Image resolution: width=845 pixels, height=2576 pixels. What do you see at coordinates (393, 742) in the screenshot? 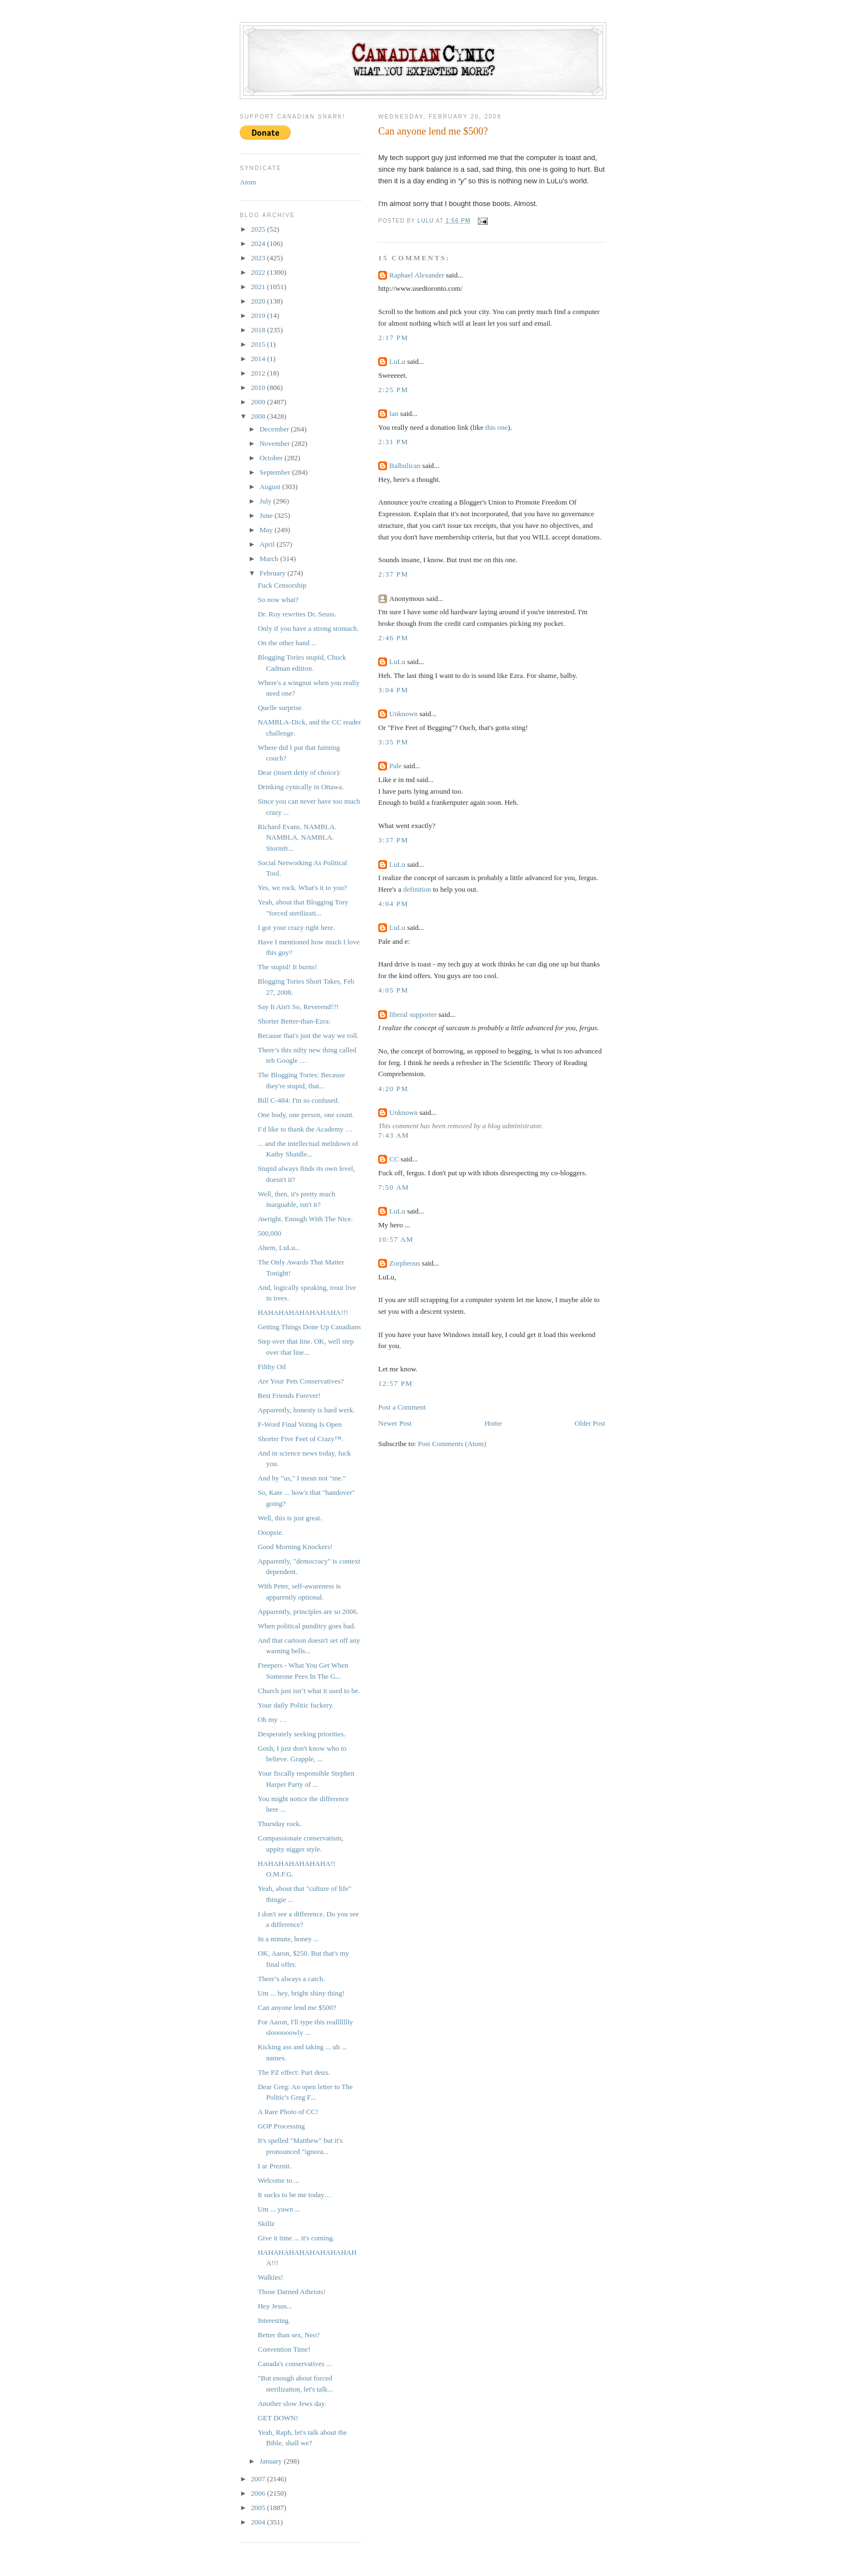
I see `3:35 PM` at bounding box center [393, 742].